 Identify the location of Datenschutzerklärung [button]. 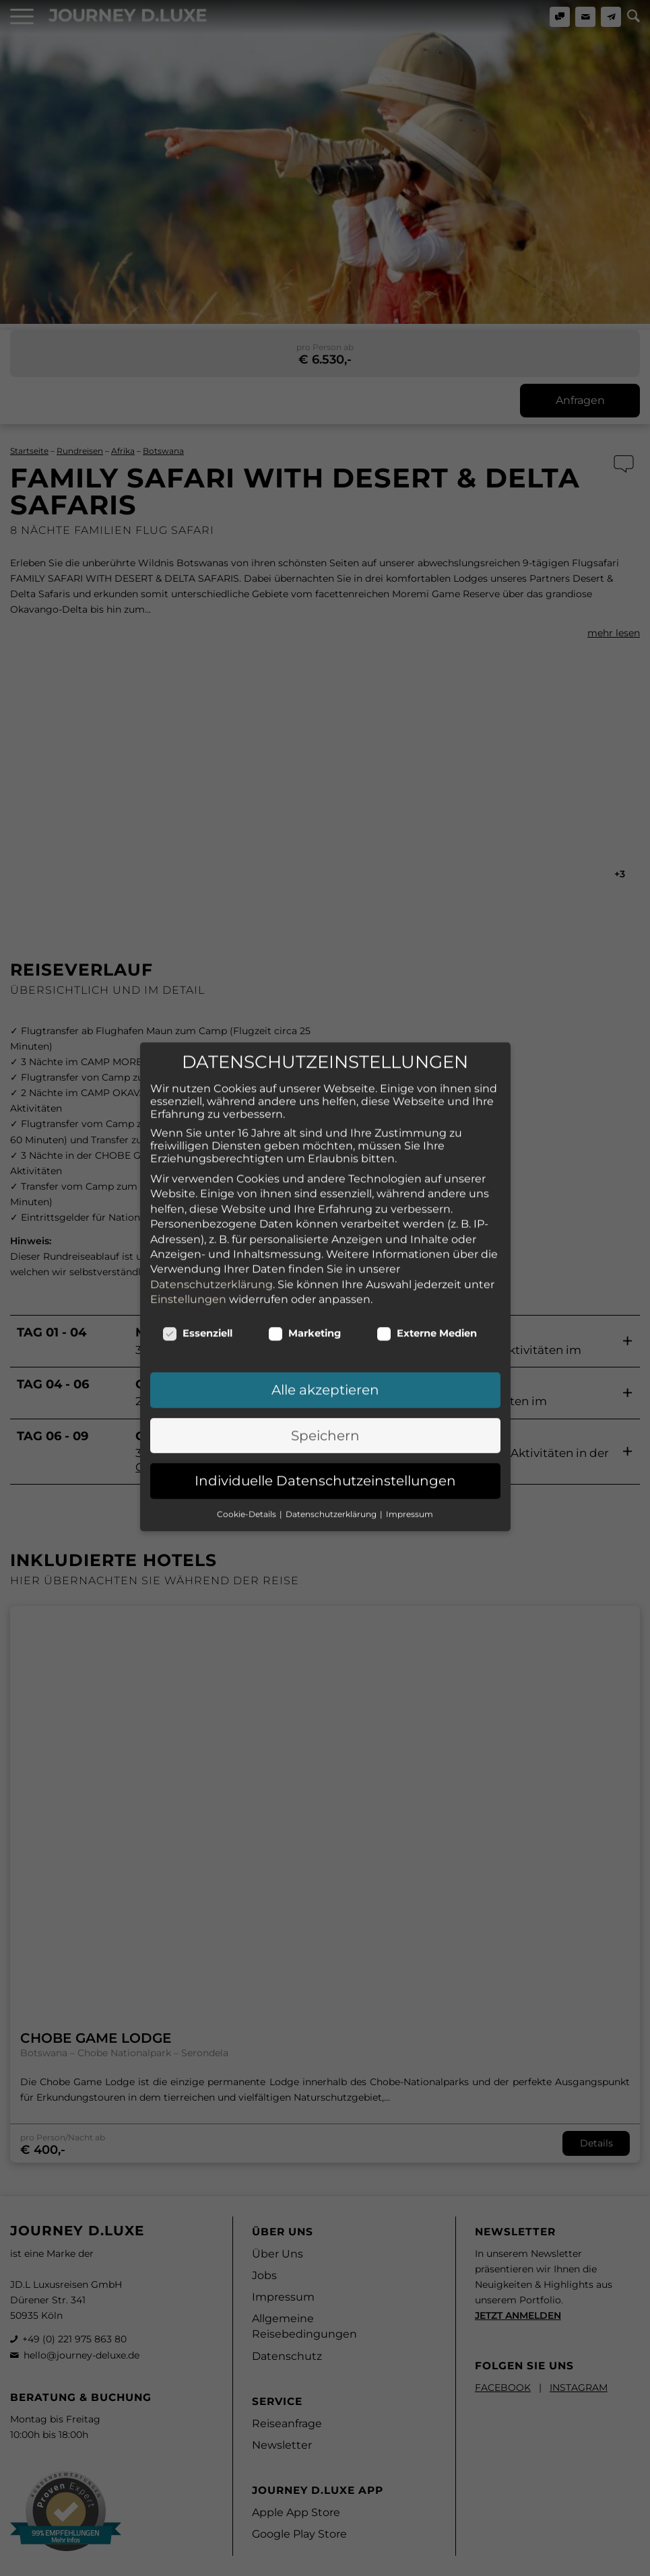
(332, 1426).